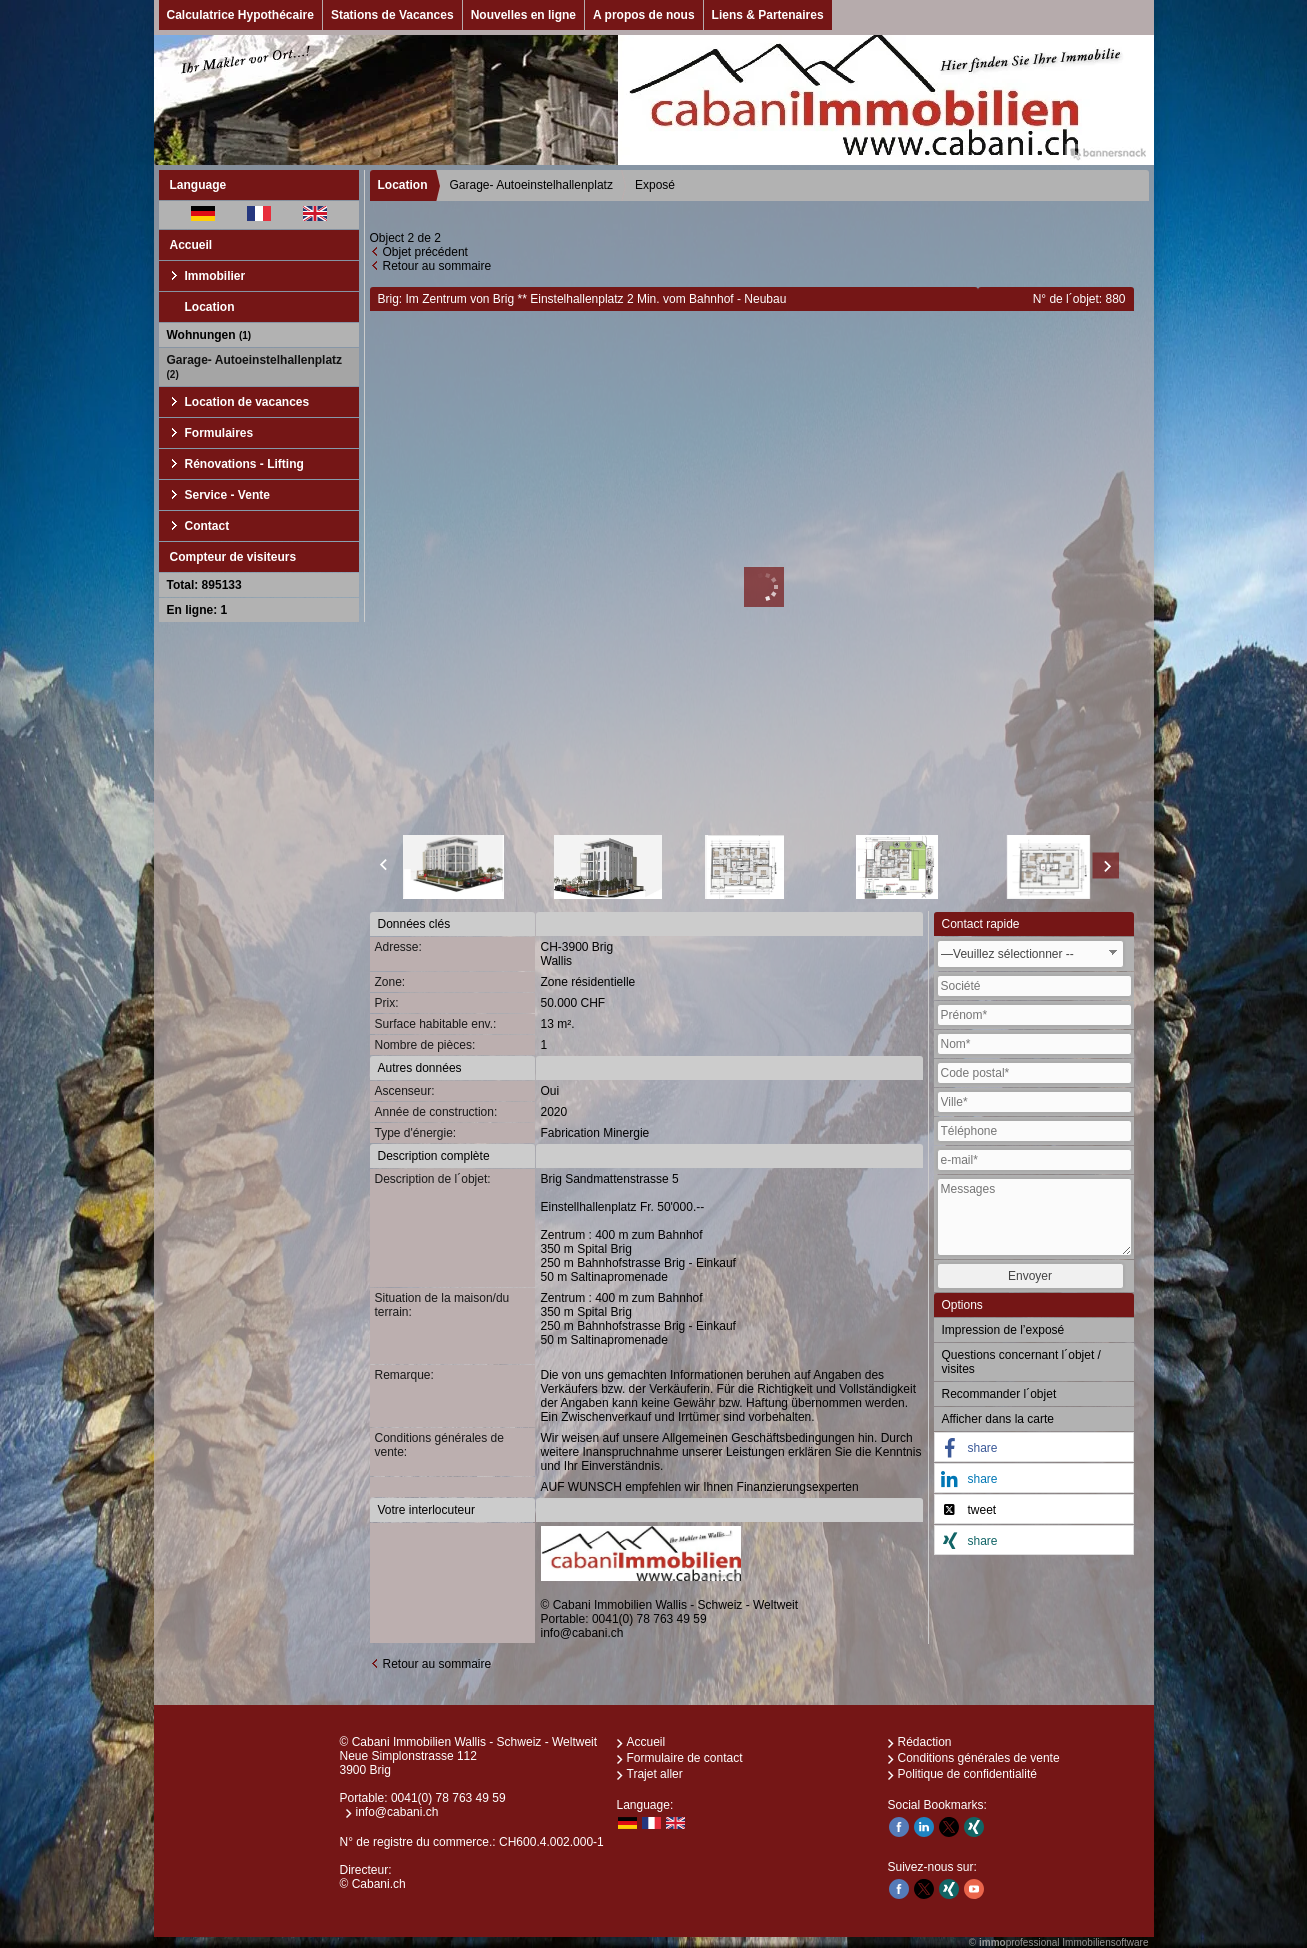 Image resolution: width=1307 pixels, height=1948 pixels. I want to click on Questions concernant l´objet / visites, so click(1021, 1362).